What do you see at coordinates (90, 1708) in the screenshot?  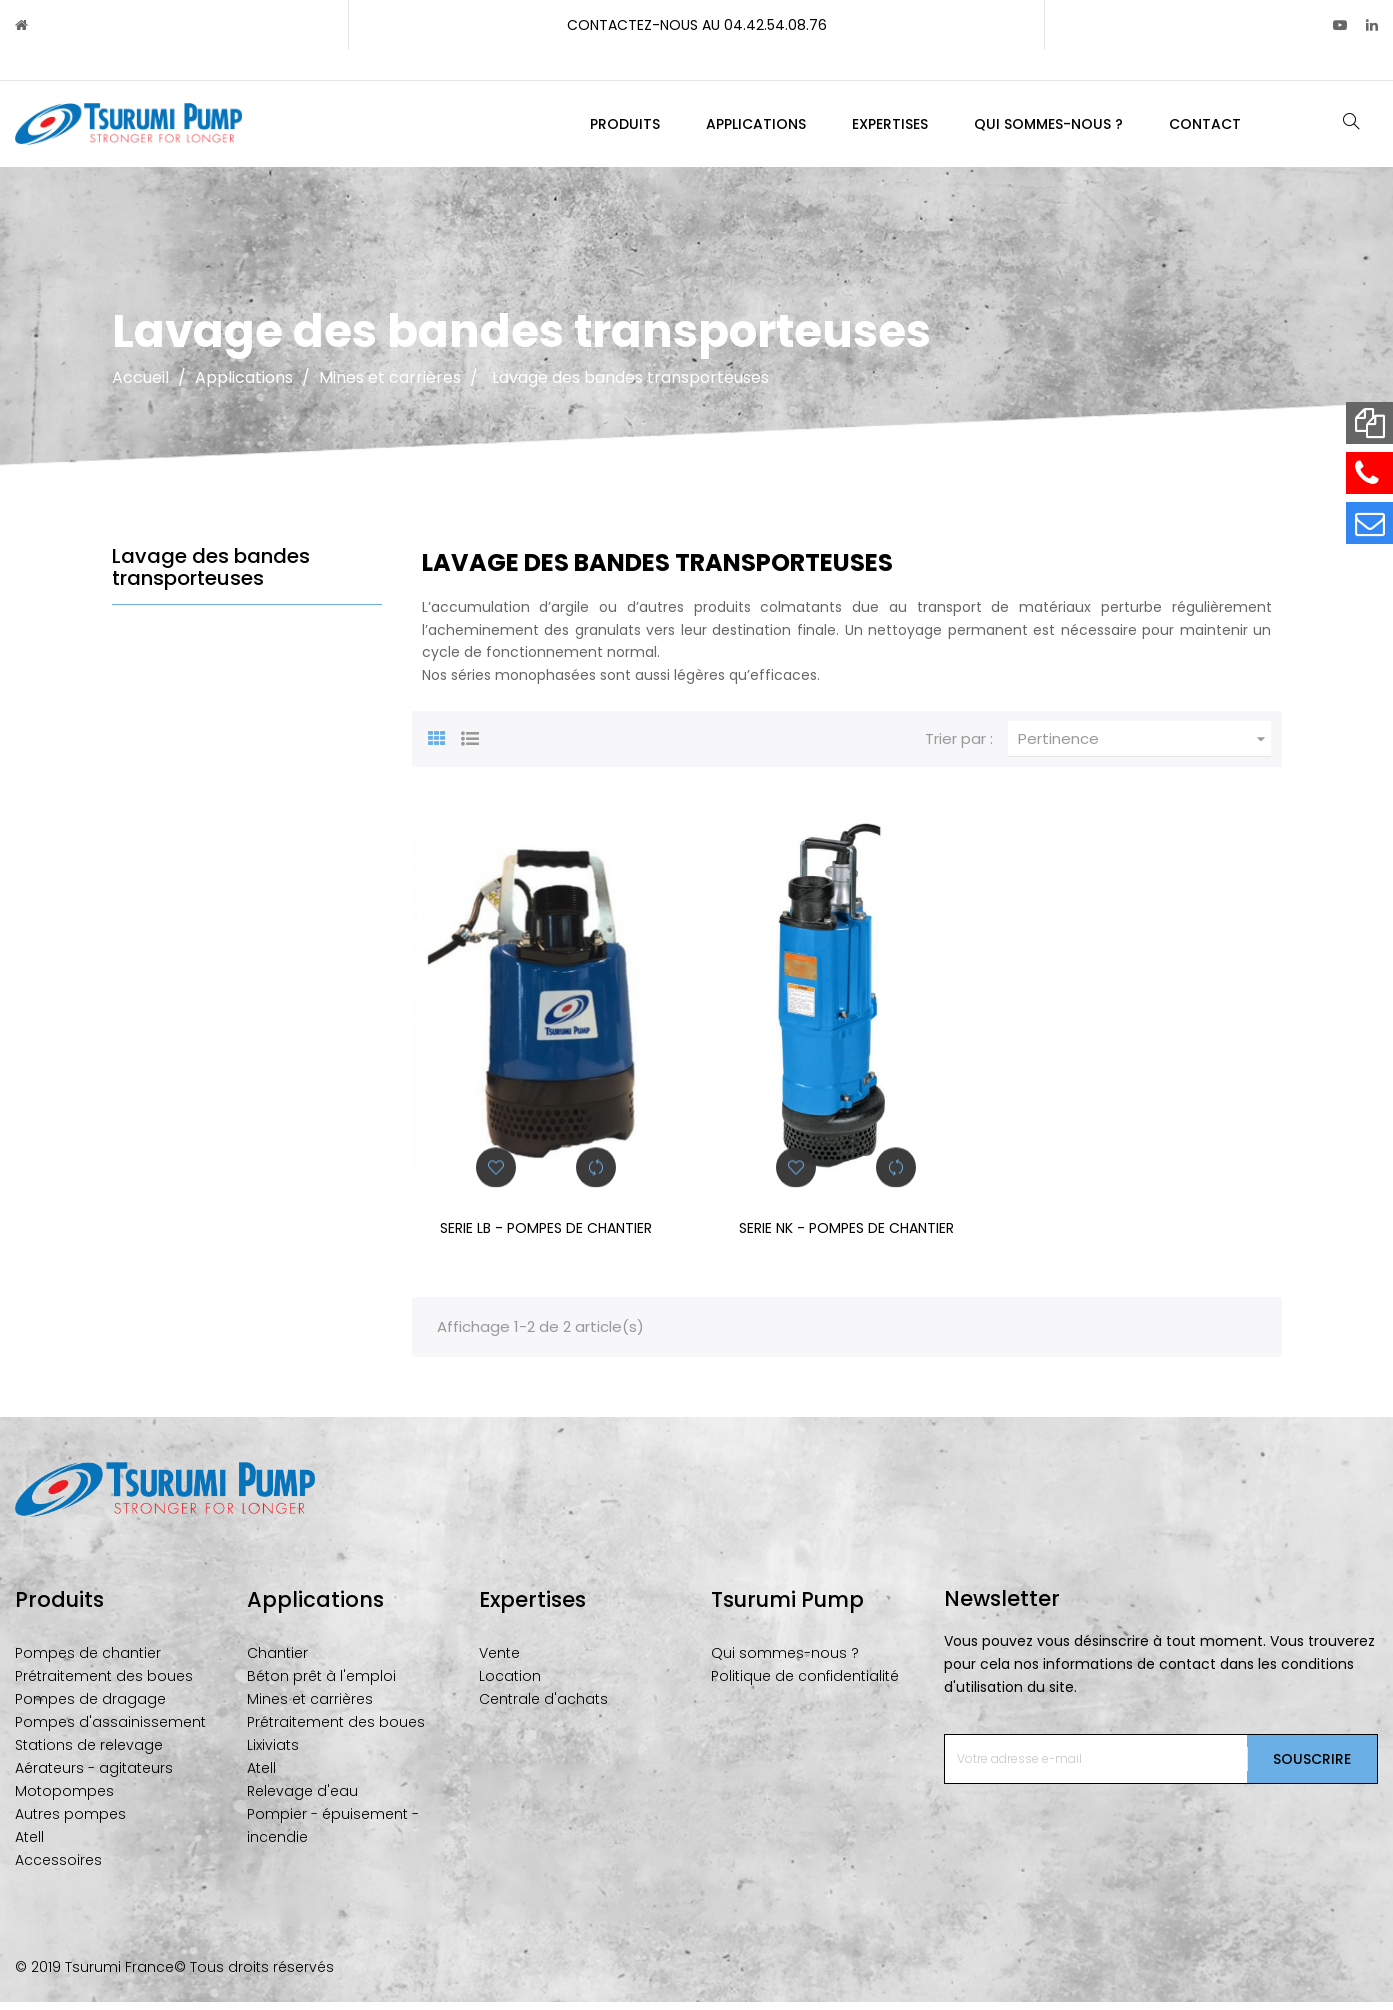 I see `Pompes de dragage` at bounding box center [90, 1708].